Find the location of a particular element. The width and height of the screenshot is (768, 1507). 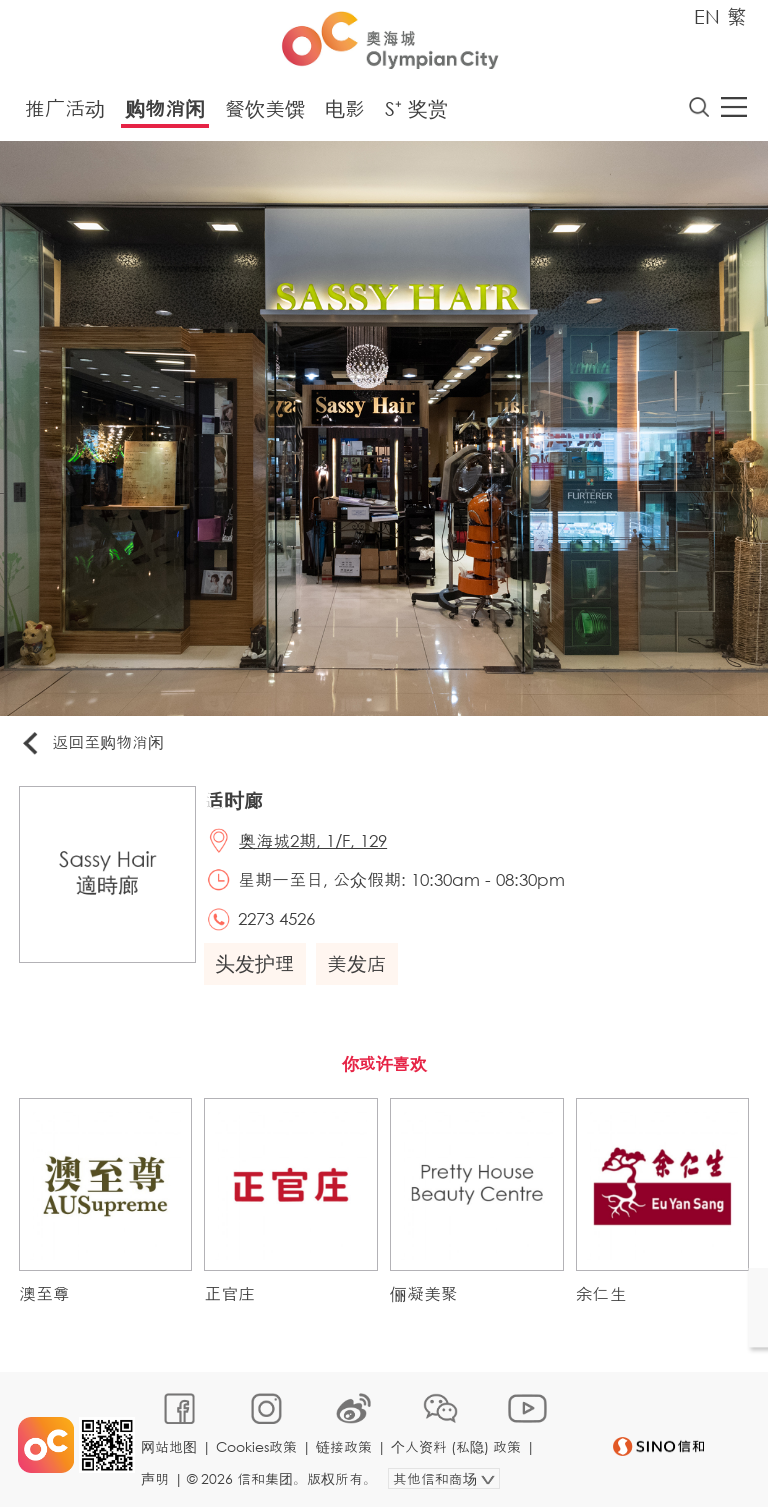

购物消闲 is located at coordinates (165, 109).